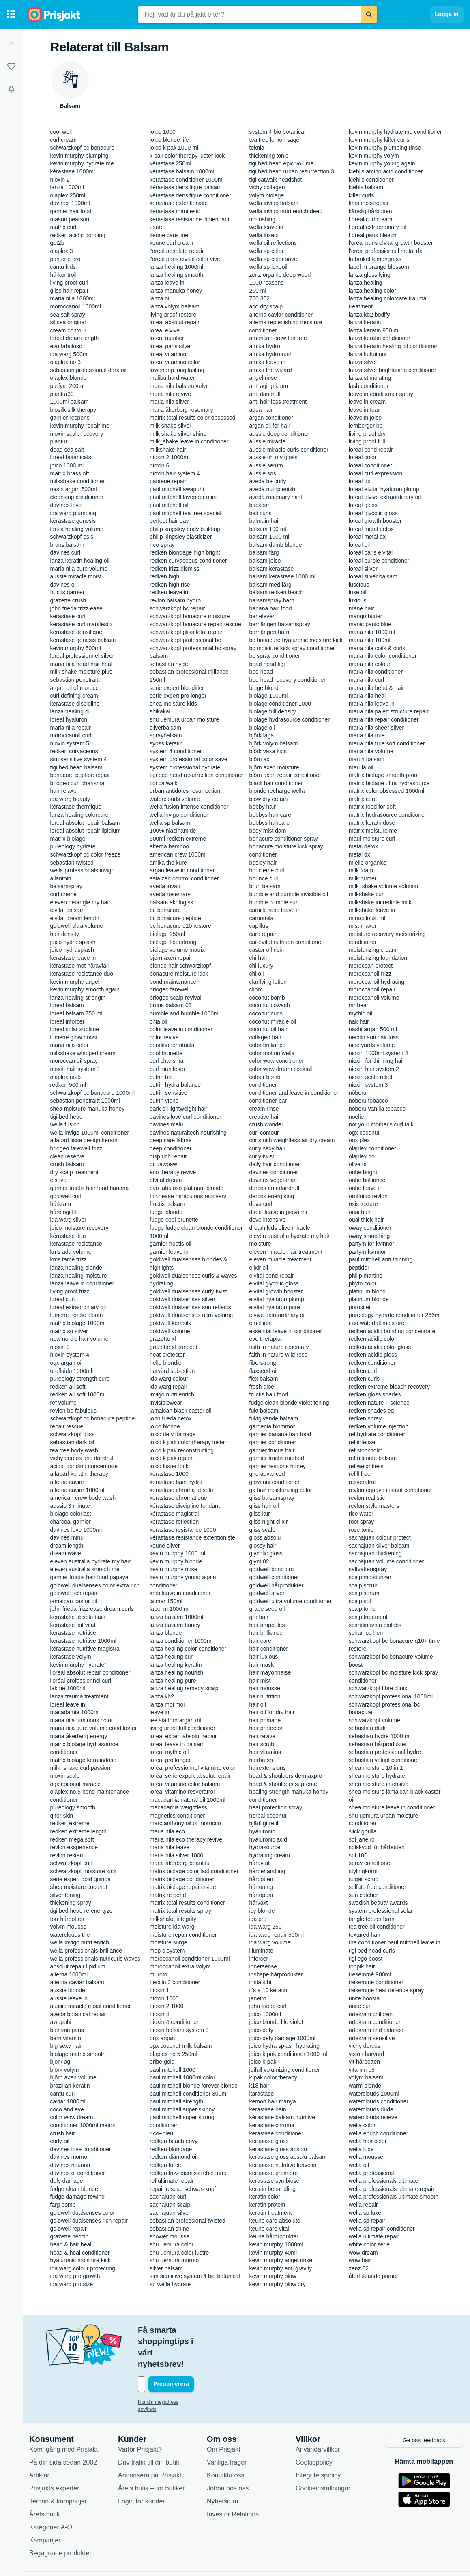 This screenshot has width=470, height=2576. I want to click on keune care line, so click(169, 235).